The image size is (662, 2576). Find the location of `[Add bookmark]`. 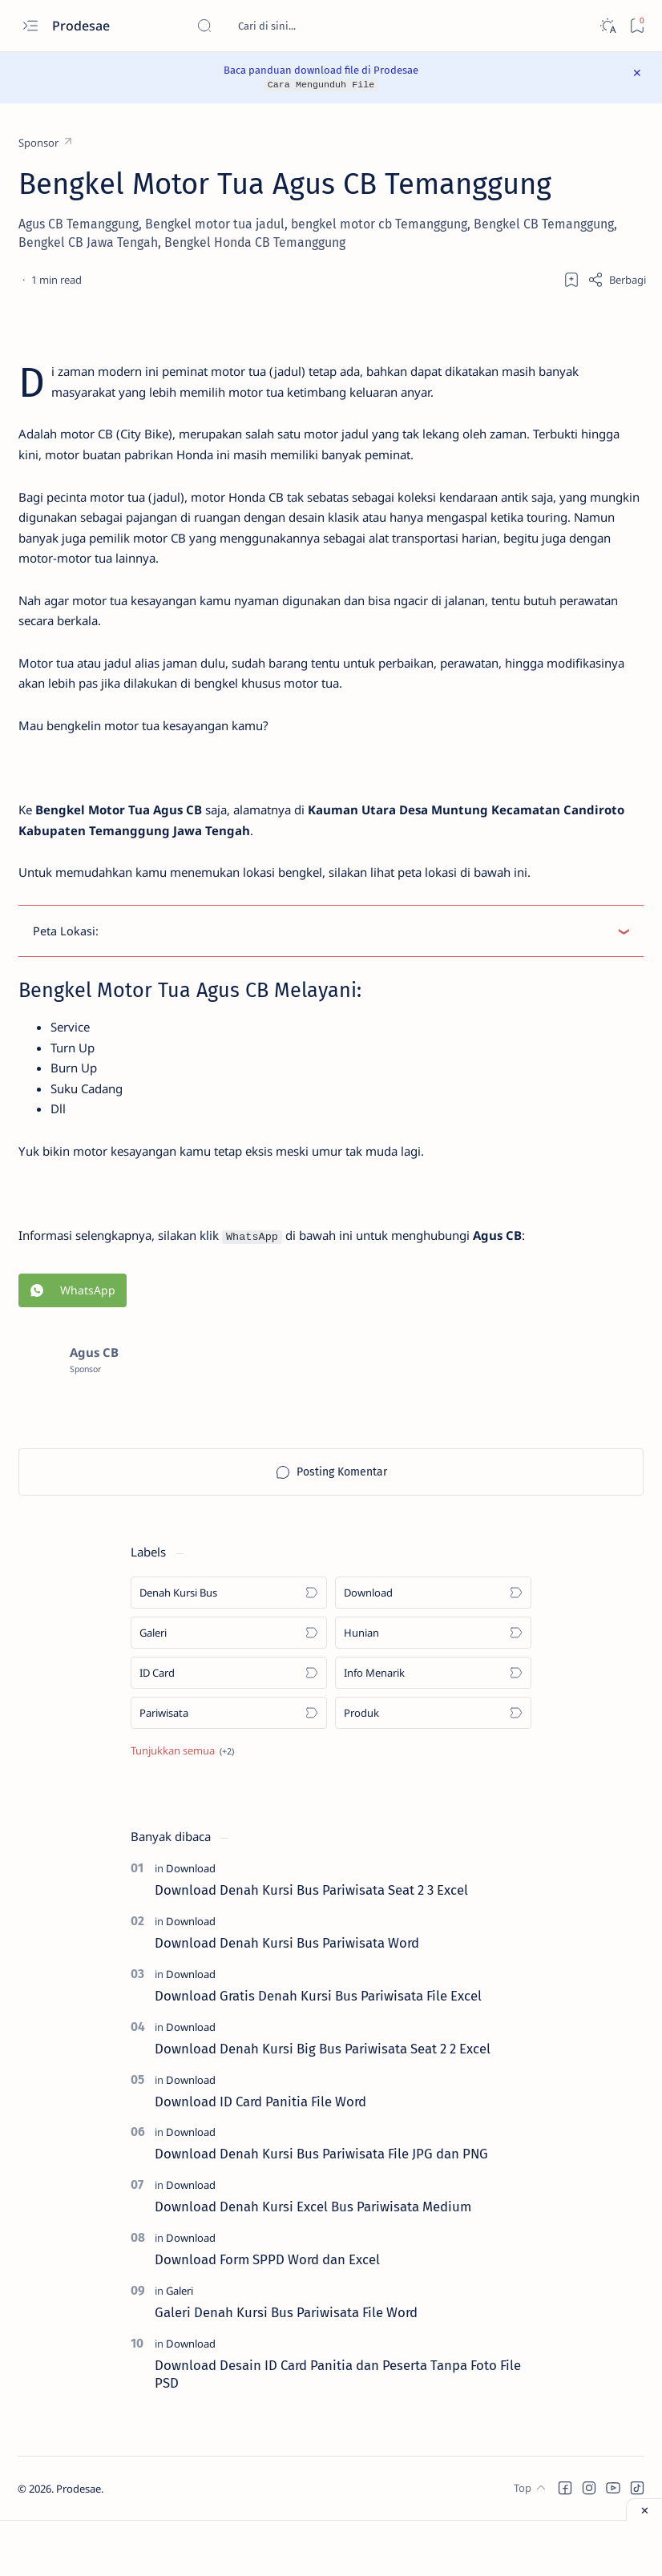

[Add bookmark] is located at coordinates (571, 279).